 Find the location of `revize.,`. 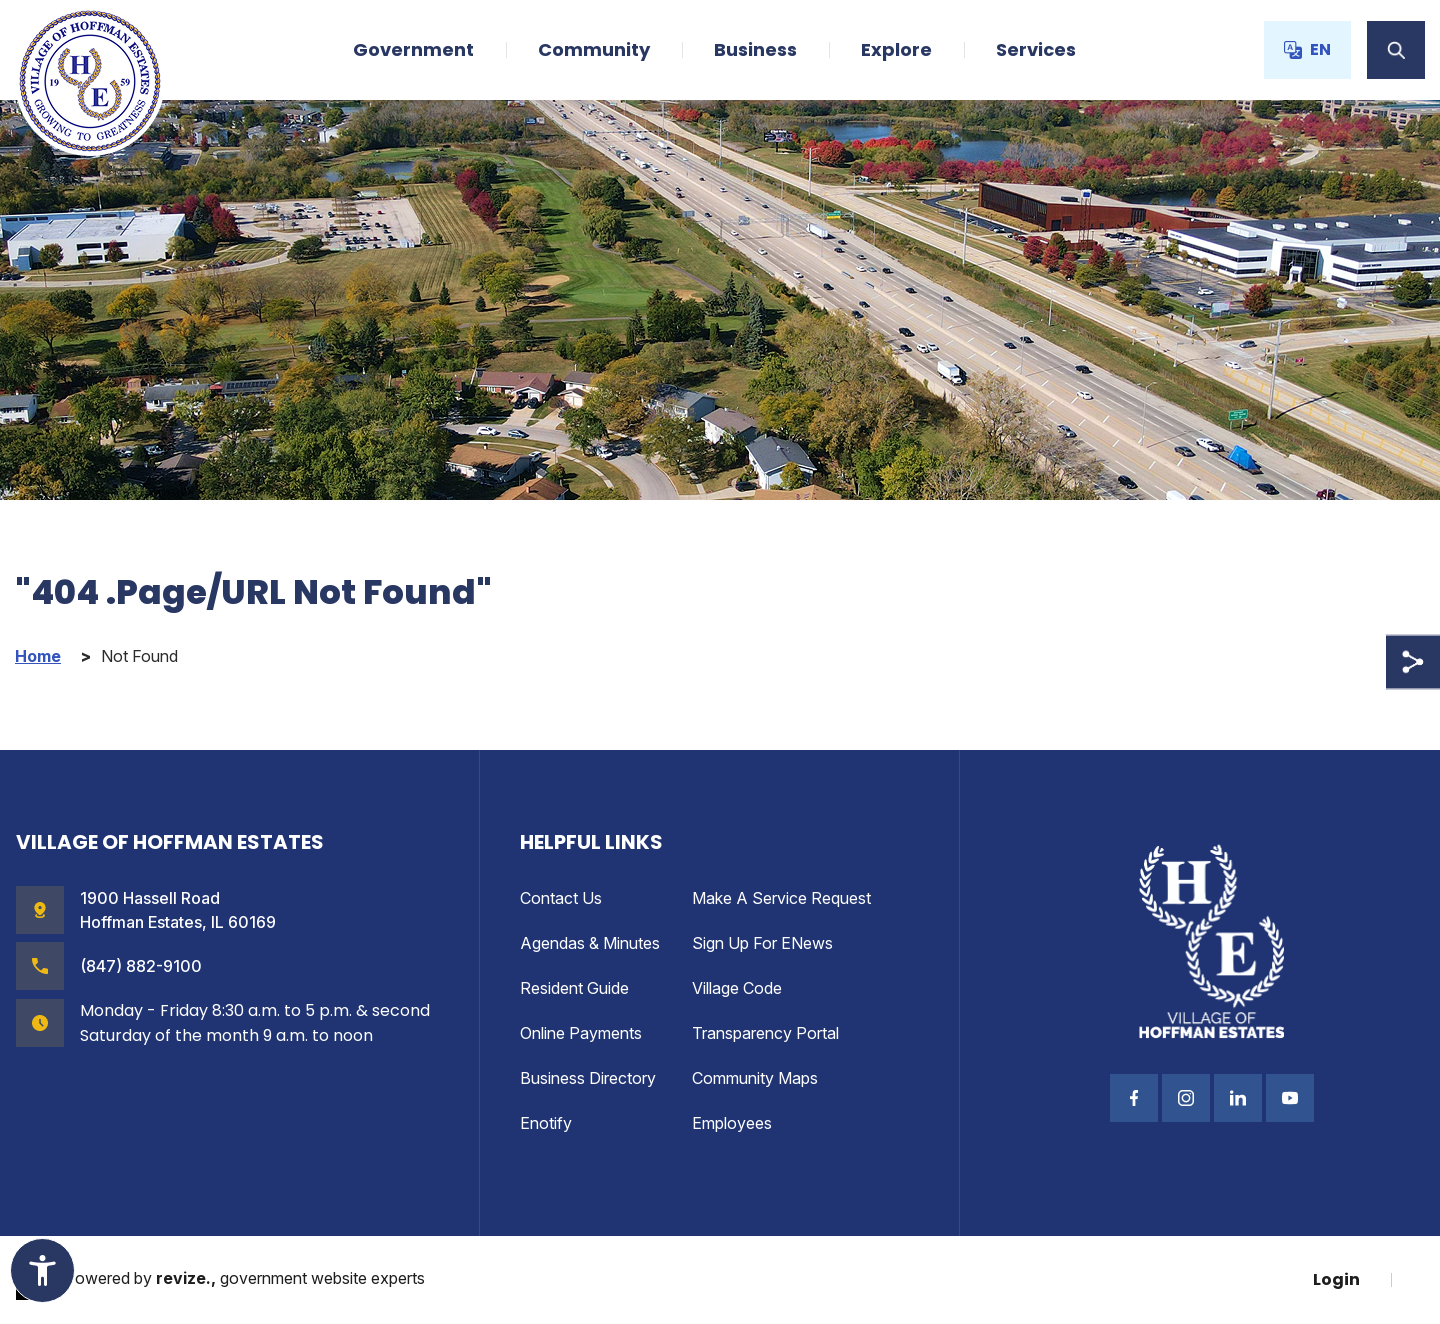

revize., is located at coordinates (186, 1278).